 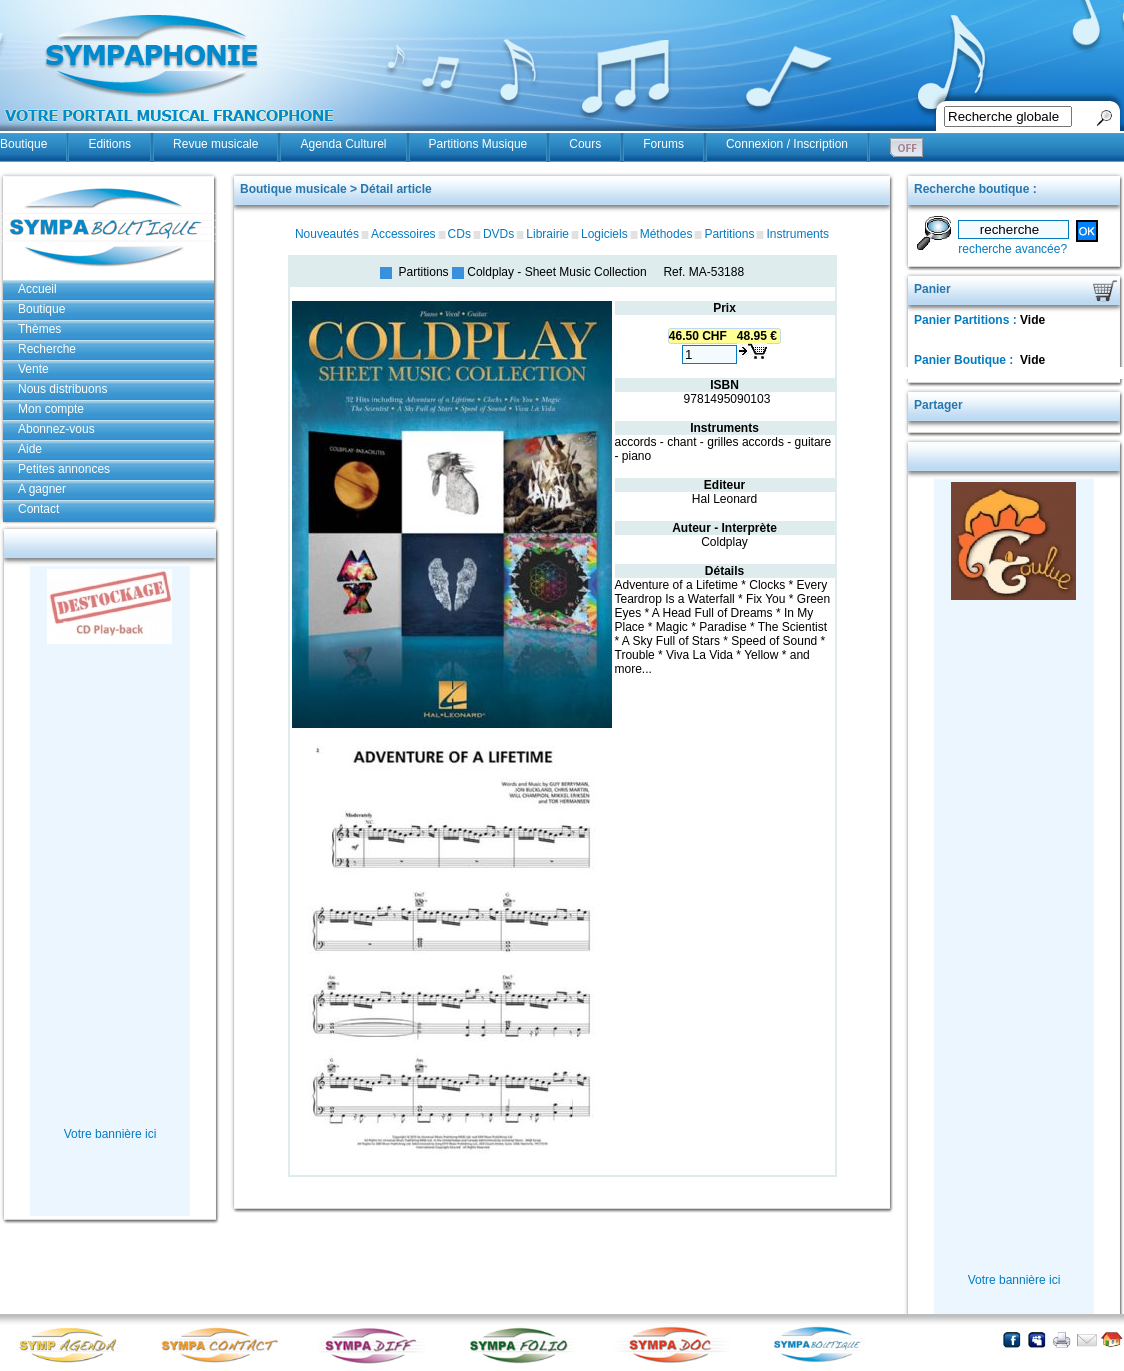 What do you see at coordinates (30, 449) in the screenshot?
I see `Aide` at bounding box center [30, 449].